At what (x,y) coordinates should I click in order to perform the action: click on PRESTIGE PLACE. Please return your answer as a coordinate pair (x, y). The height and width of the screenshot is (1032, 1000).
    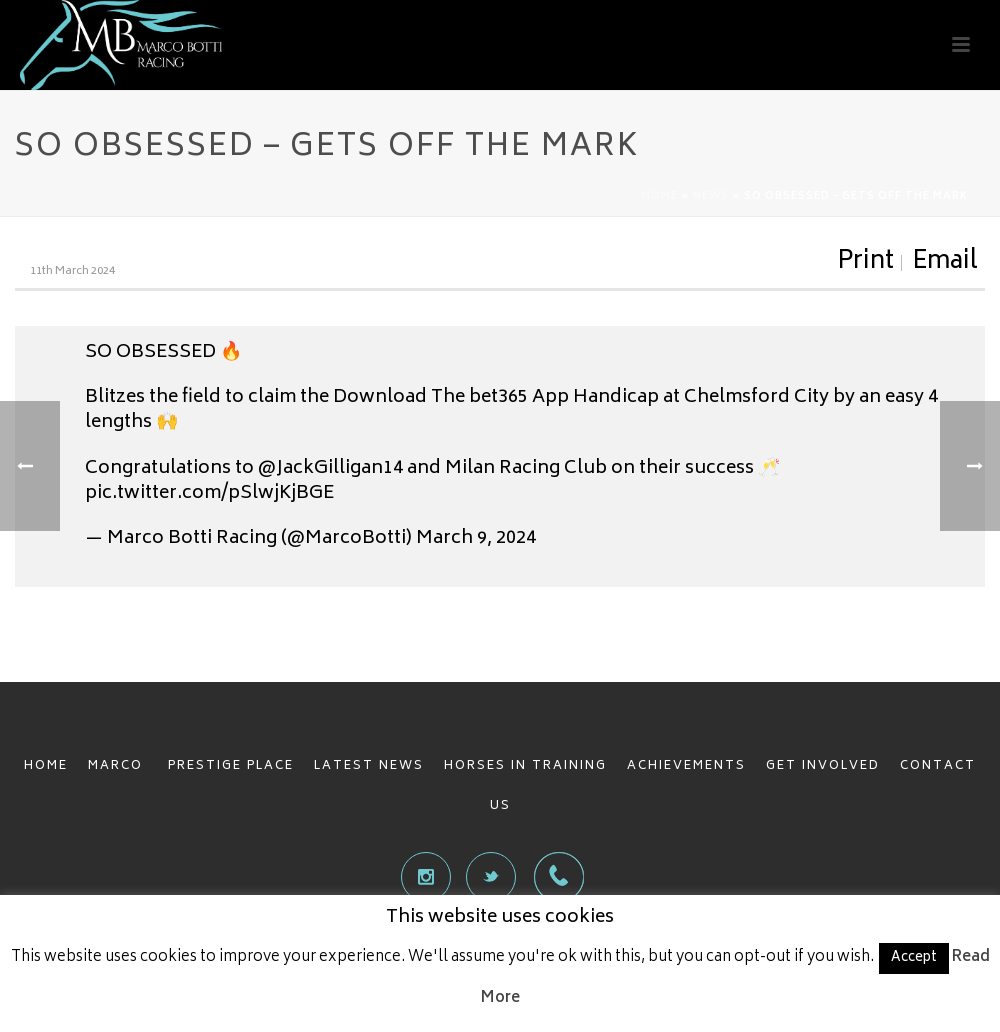
    Looking at the image, I should click on (231, 766).